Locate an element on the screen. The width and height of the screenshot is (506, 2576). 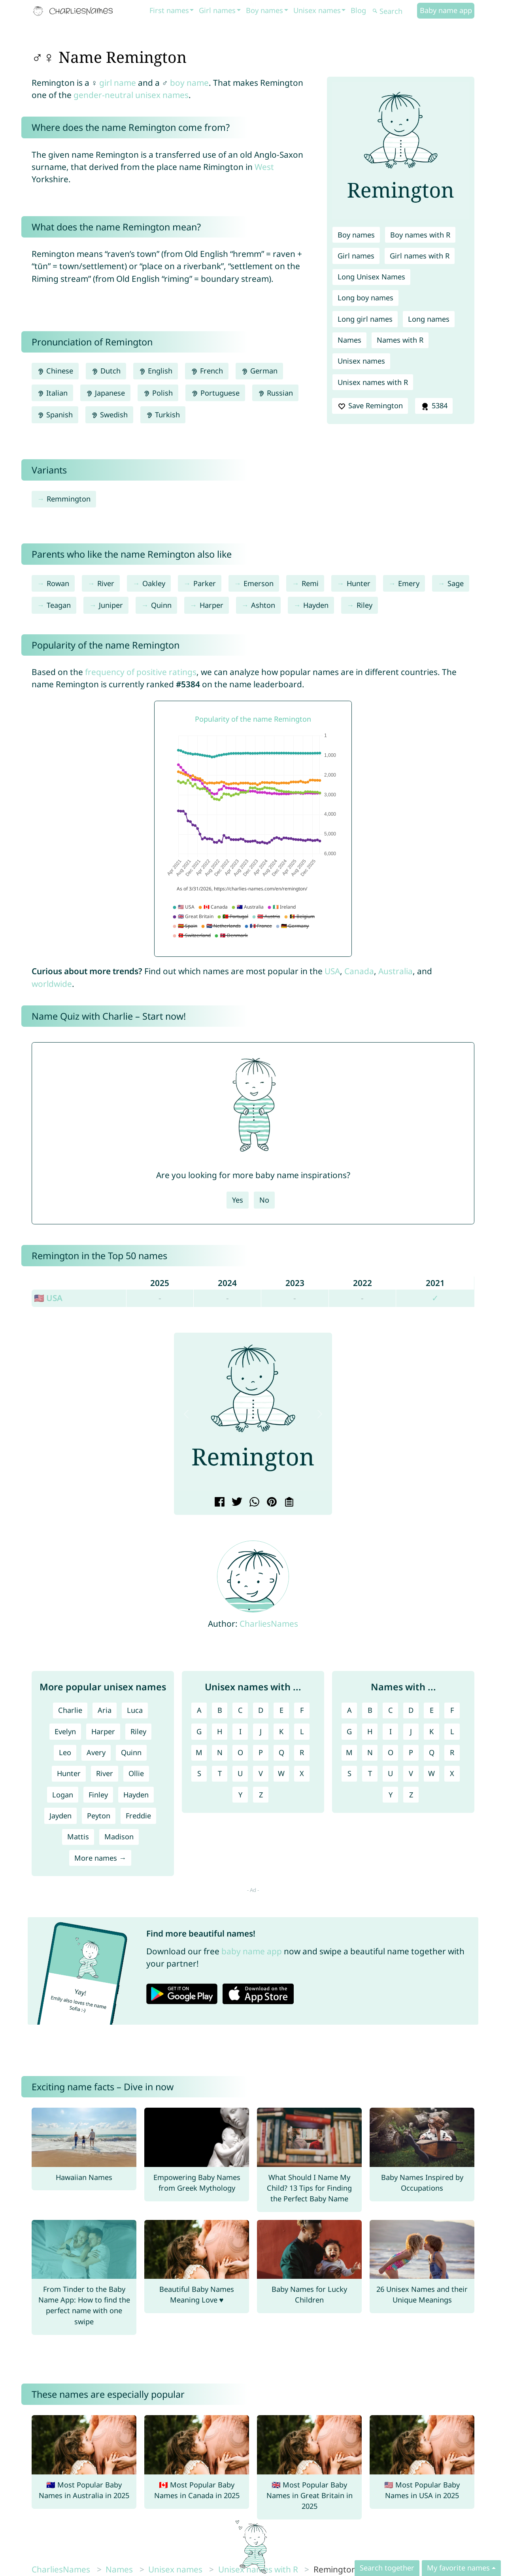
Riley is located at coordinates (364, 605).